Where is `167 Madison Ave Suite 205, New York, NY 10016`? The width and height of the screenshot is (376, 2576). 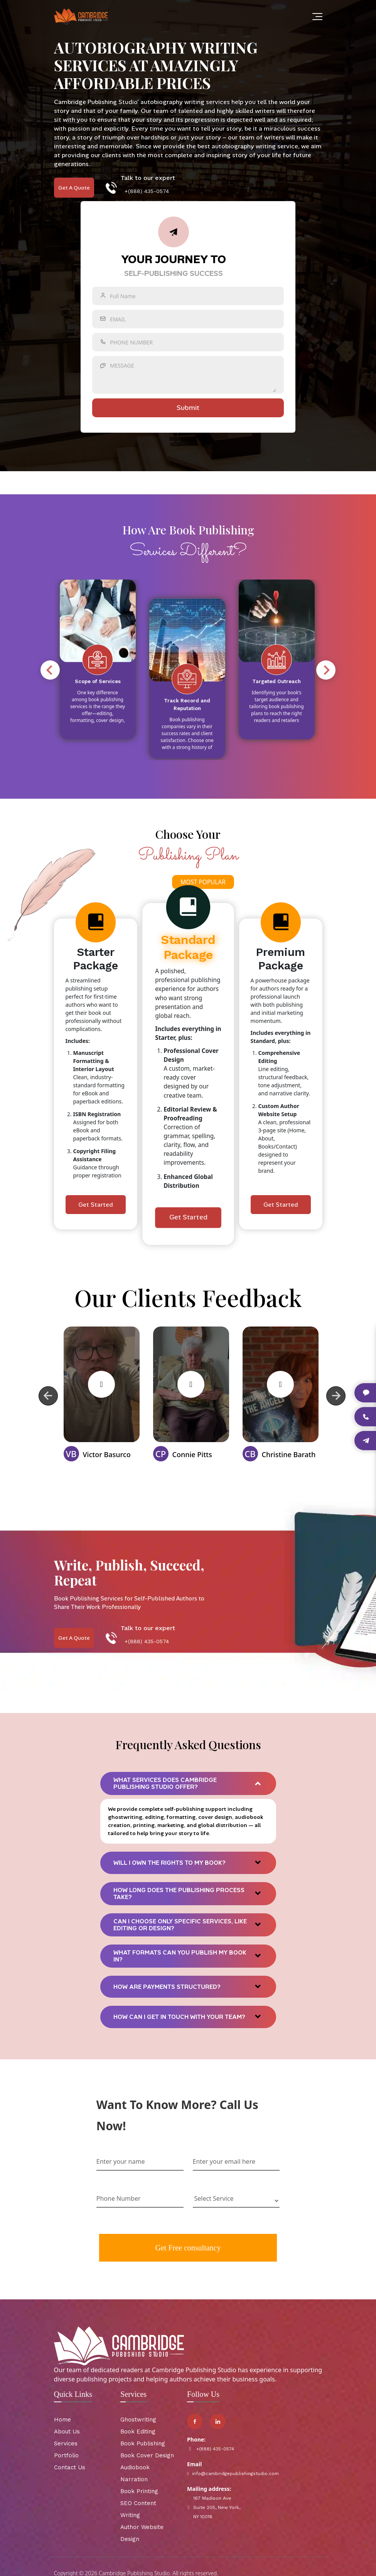 167 Madison Ave Suite 205, New York, NY 10016 is located at coordinates (213, 2508).